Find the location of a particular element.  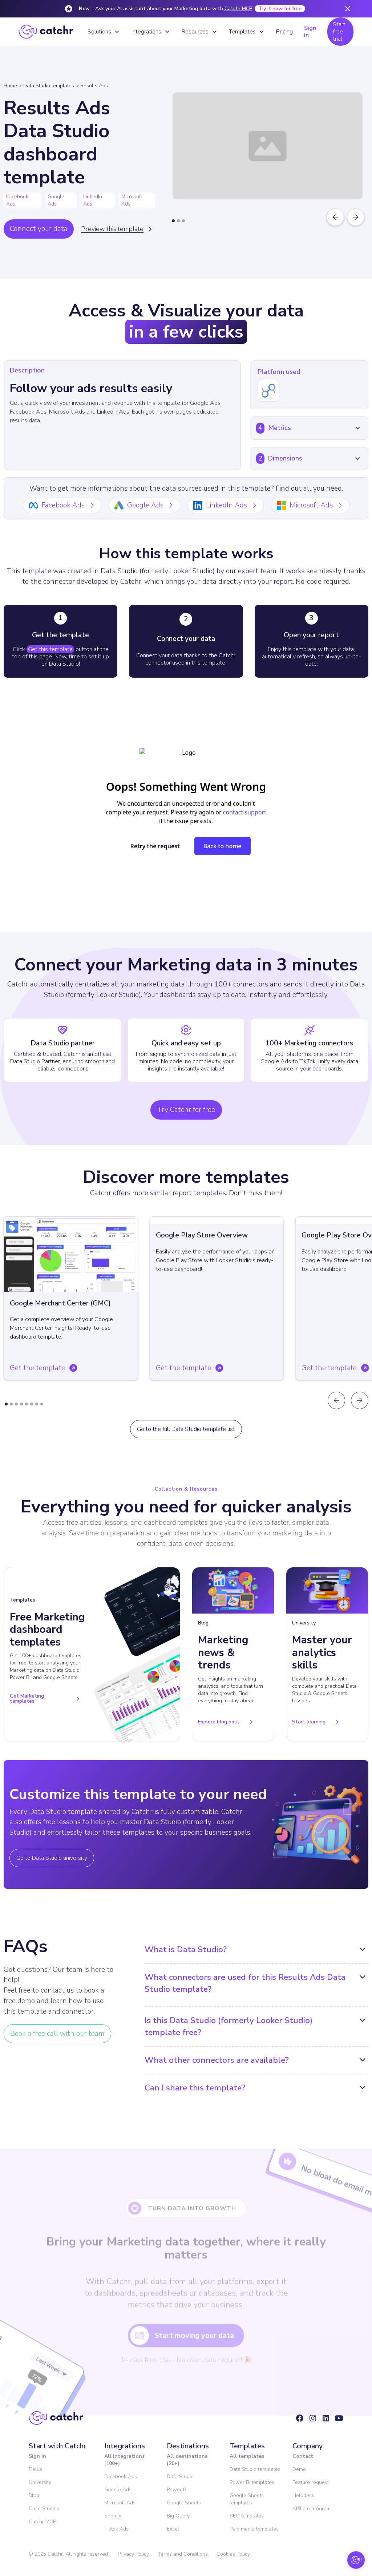

Excel is located at coordinates (173, 2528).